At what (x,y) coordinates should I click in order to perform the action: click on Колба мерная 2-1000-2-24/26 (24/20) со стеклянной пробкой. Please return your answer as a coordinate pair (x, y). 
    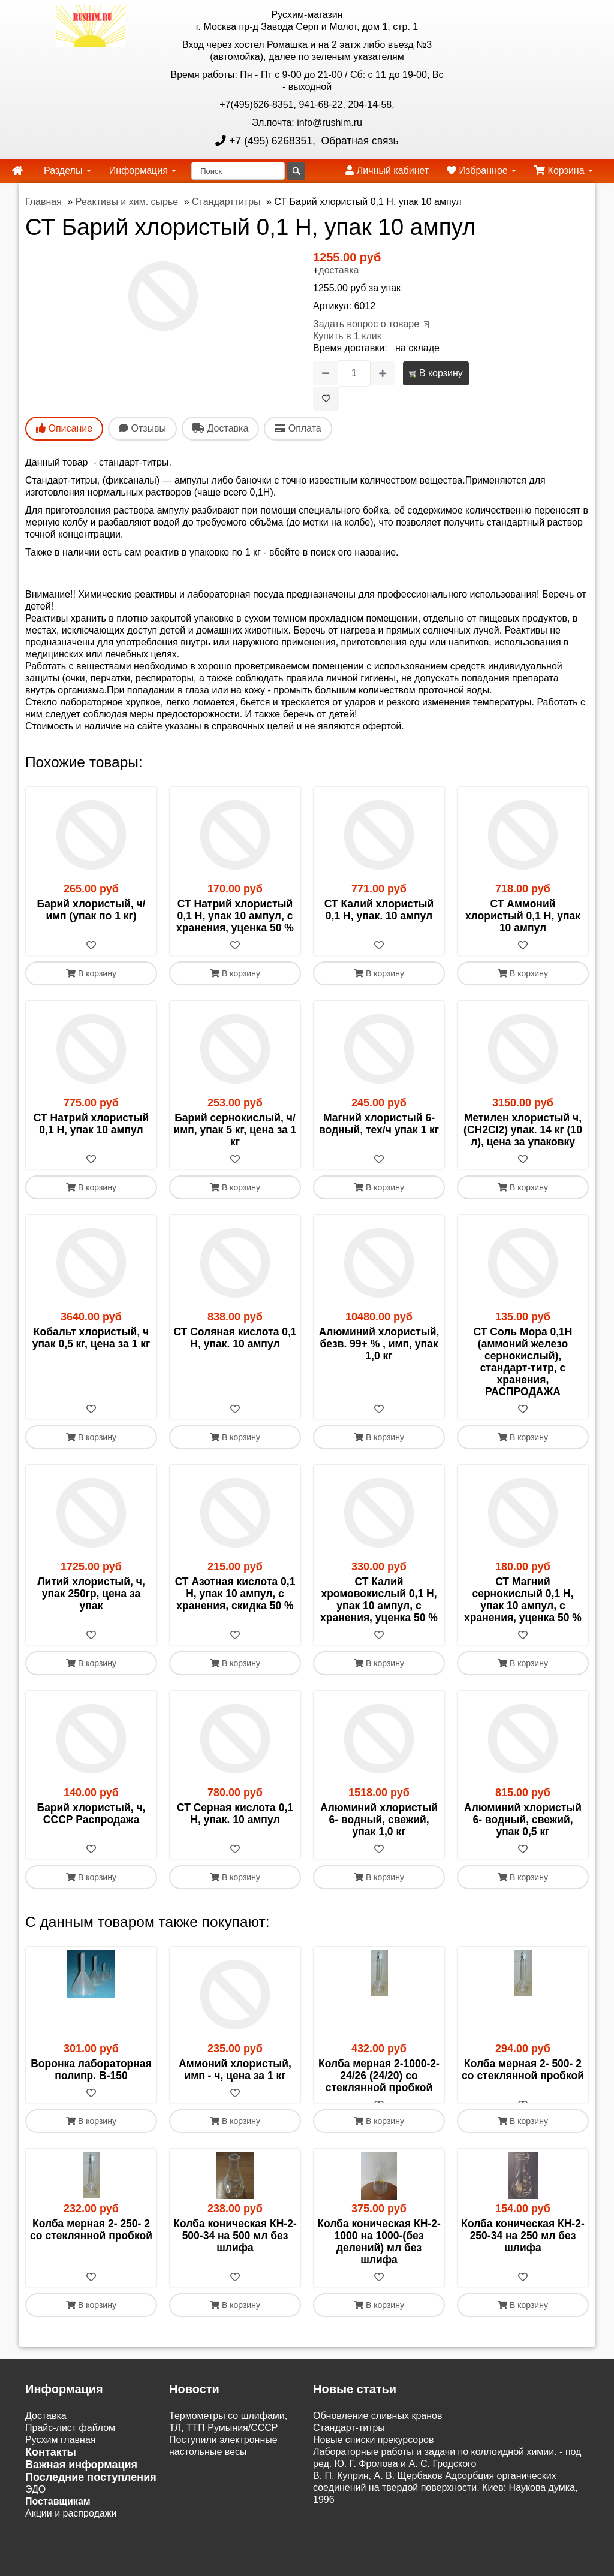
    Looking at the image, I should click on (379, 2076).